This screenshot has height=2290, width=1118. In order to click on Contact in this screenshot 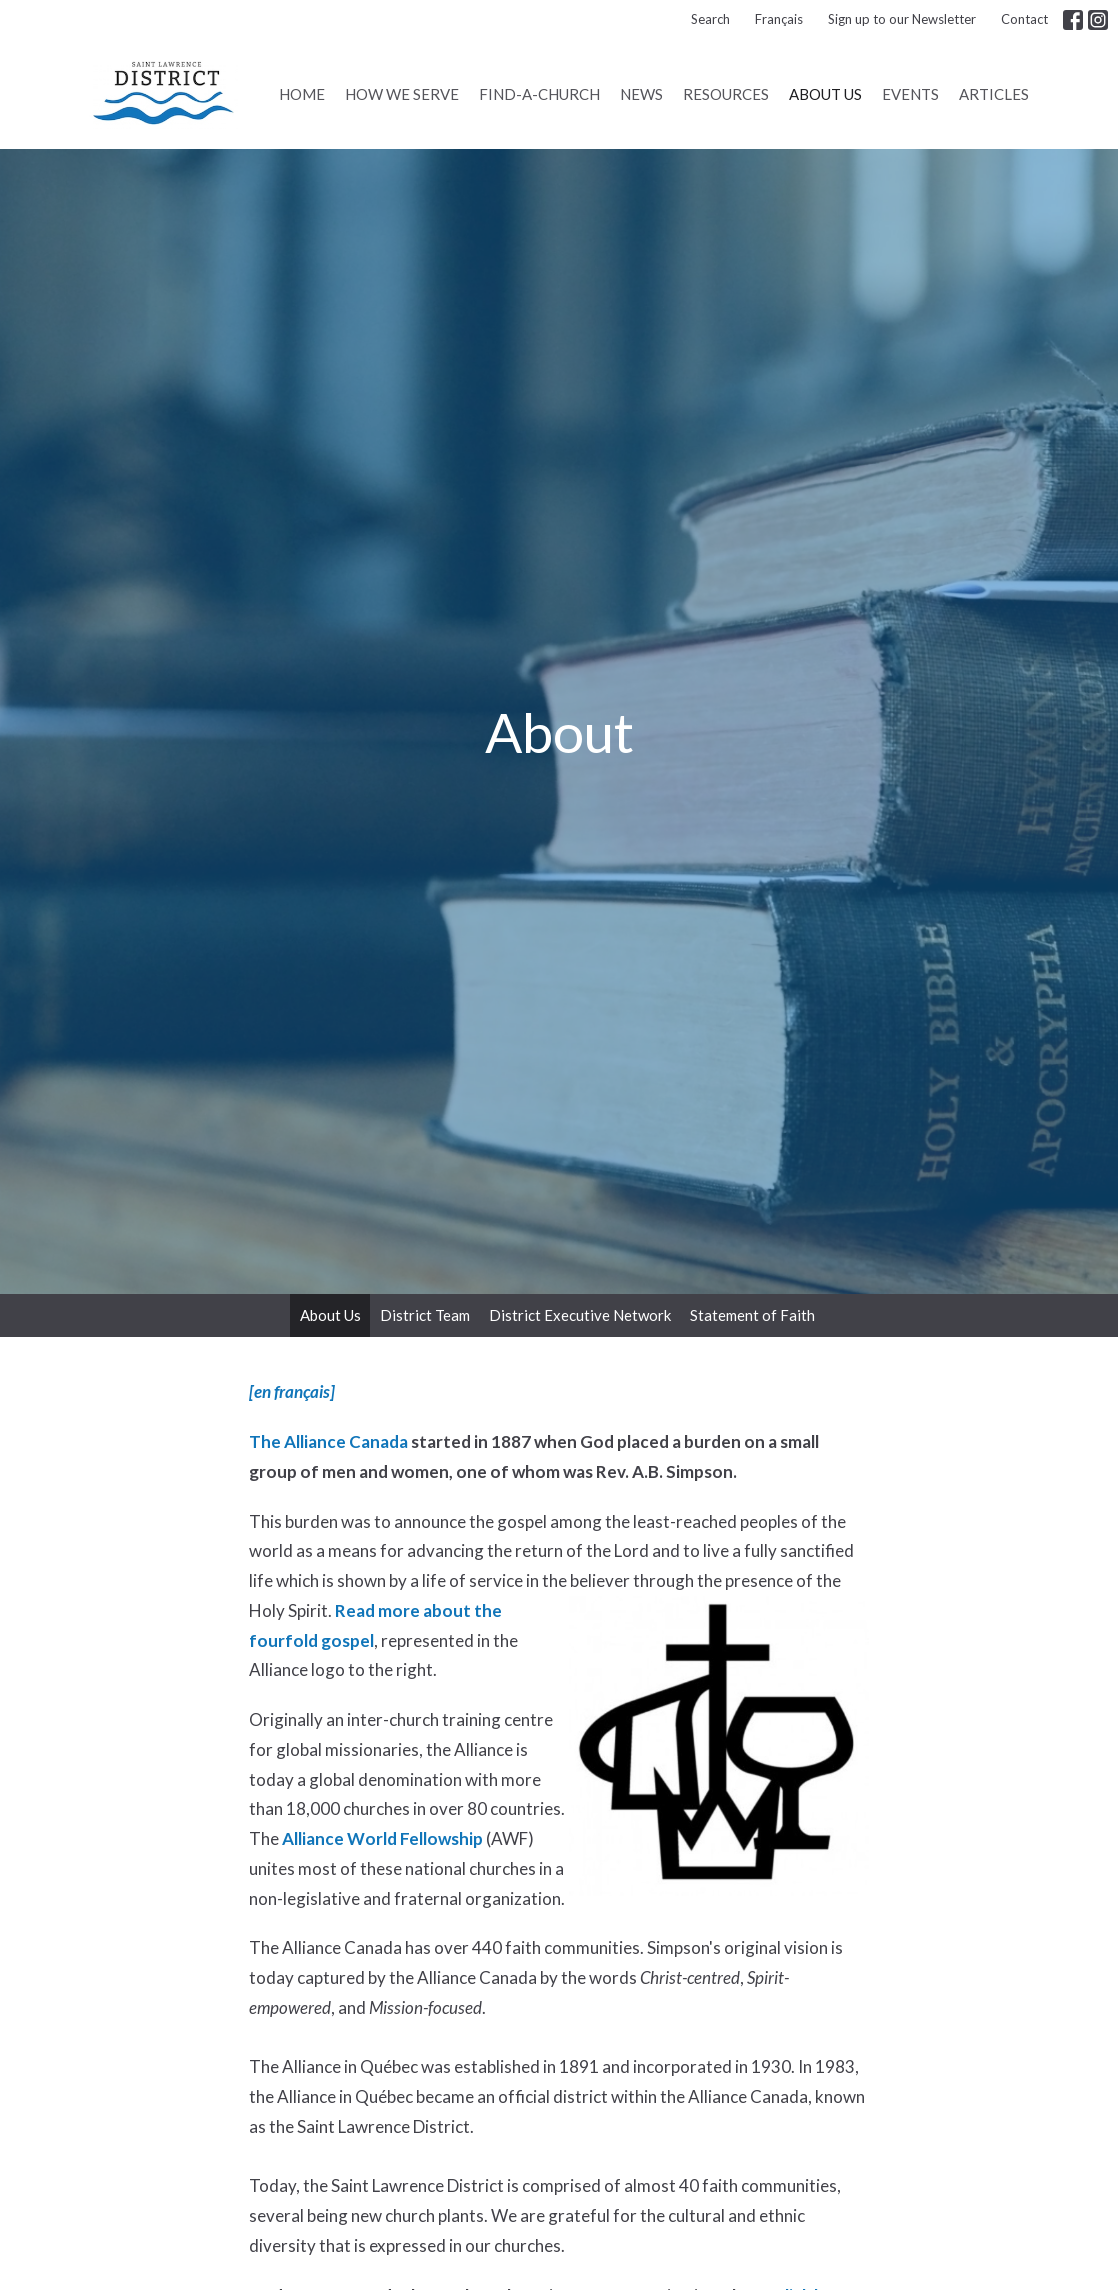, I will do `click(1024, 19)`.